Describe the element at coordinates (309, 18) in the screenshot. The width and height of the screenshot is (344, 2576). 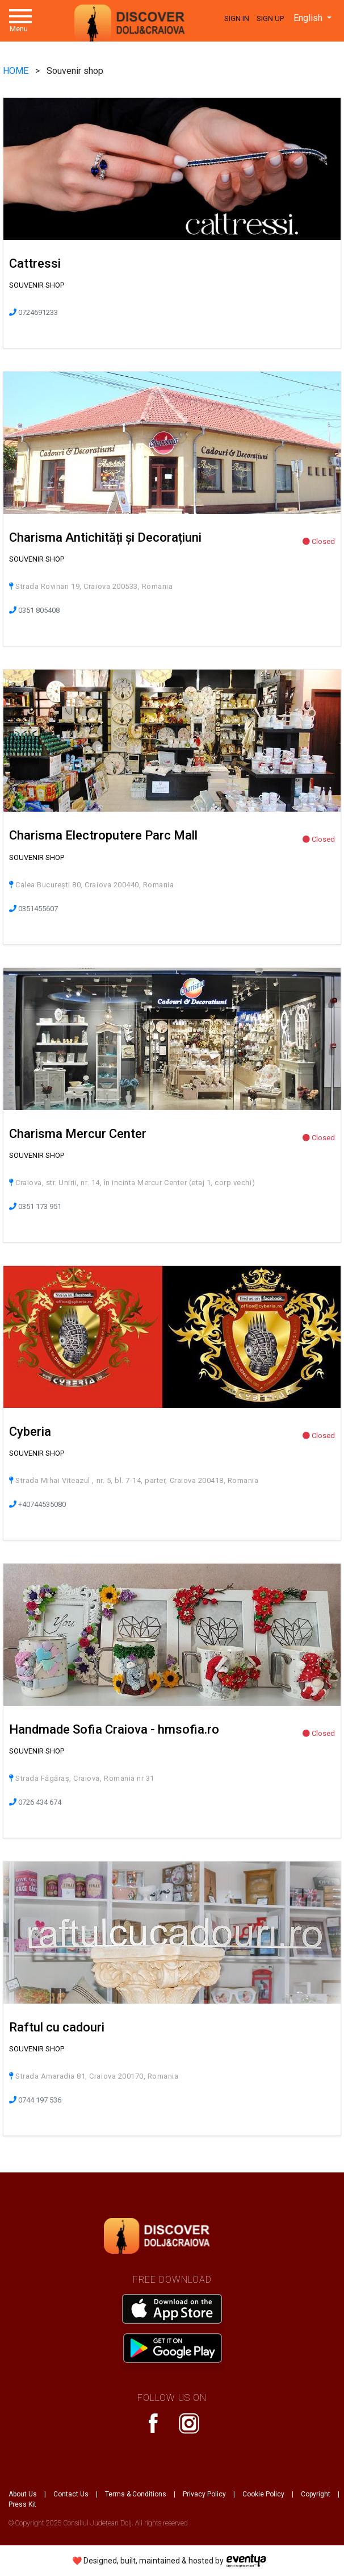
I see `English [button]` at that location.